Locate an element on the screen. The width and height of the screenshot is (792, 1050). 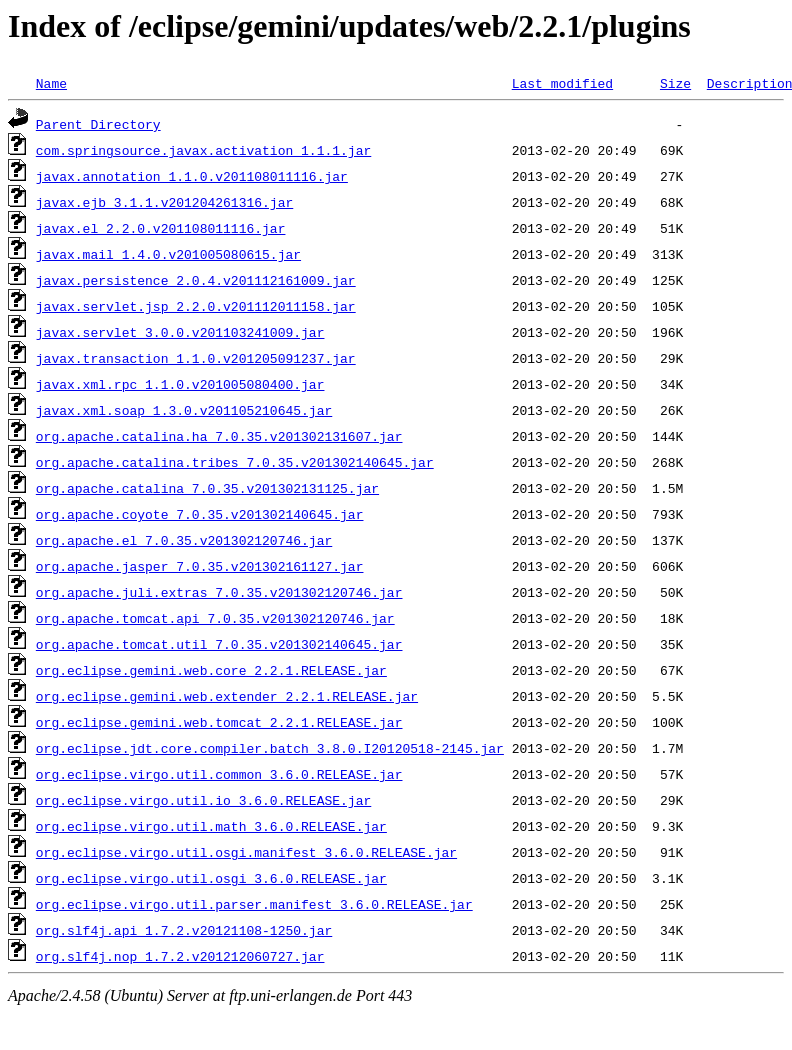
javax.servlet_3.0.0.v201103241009.jar is located at coordinates (180, 332).